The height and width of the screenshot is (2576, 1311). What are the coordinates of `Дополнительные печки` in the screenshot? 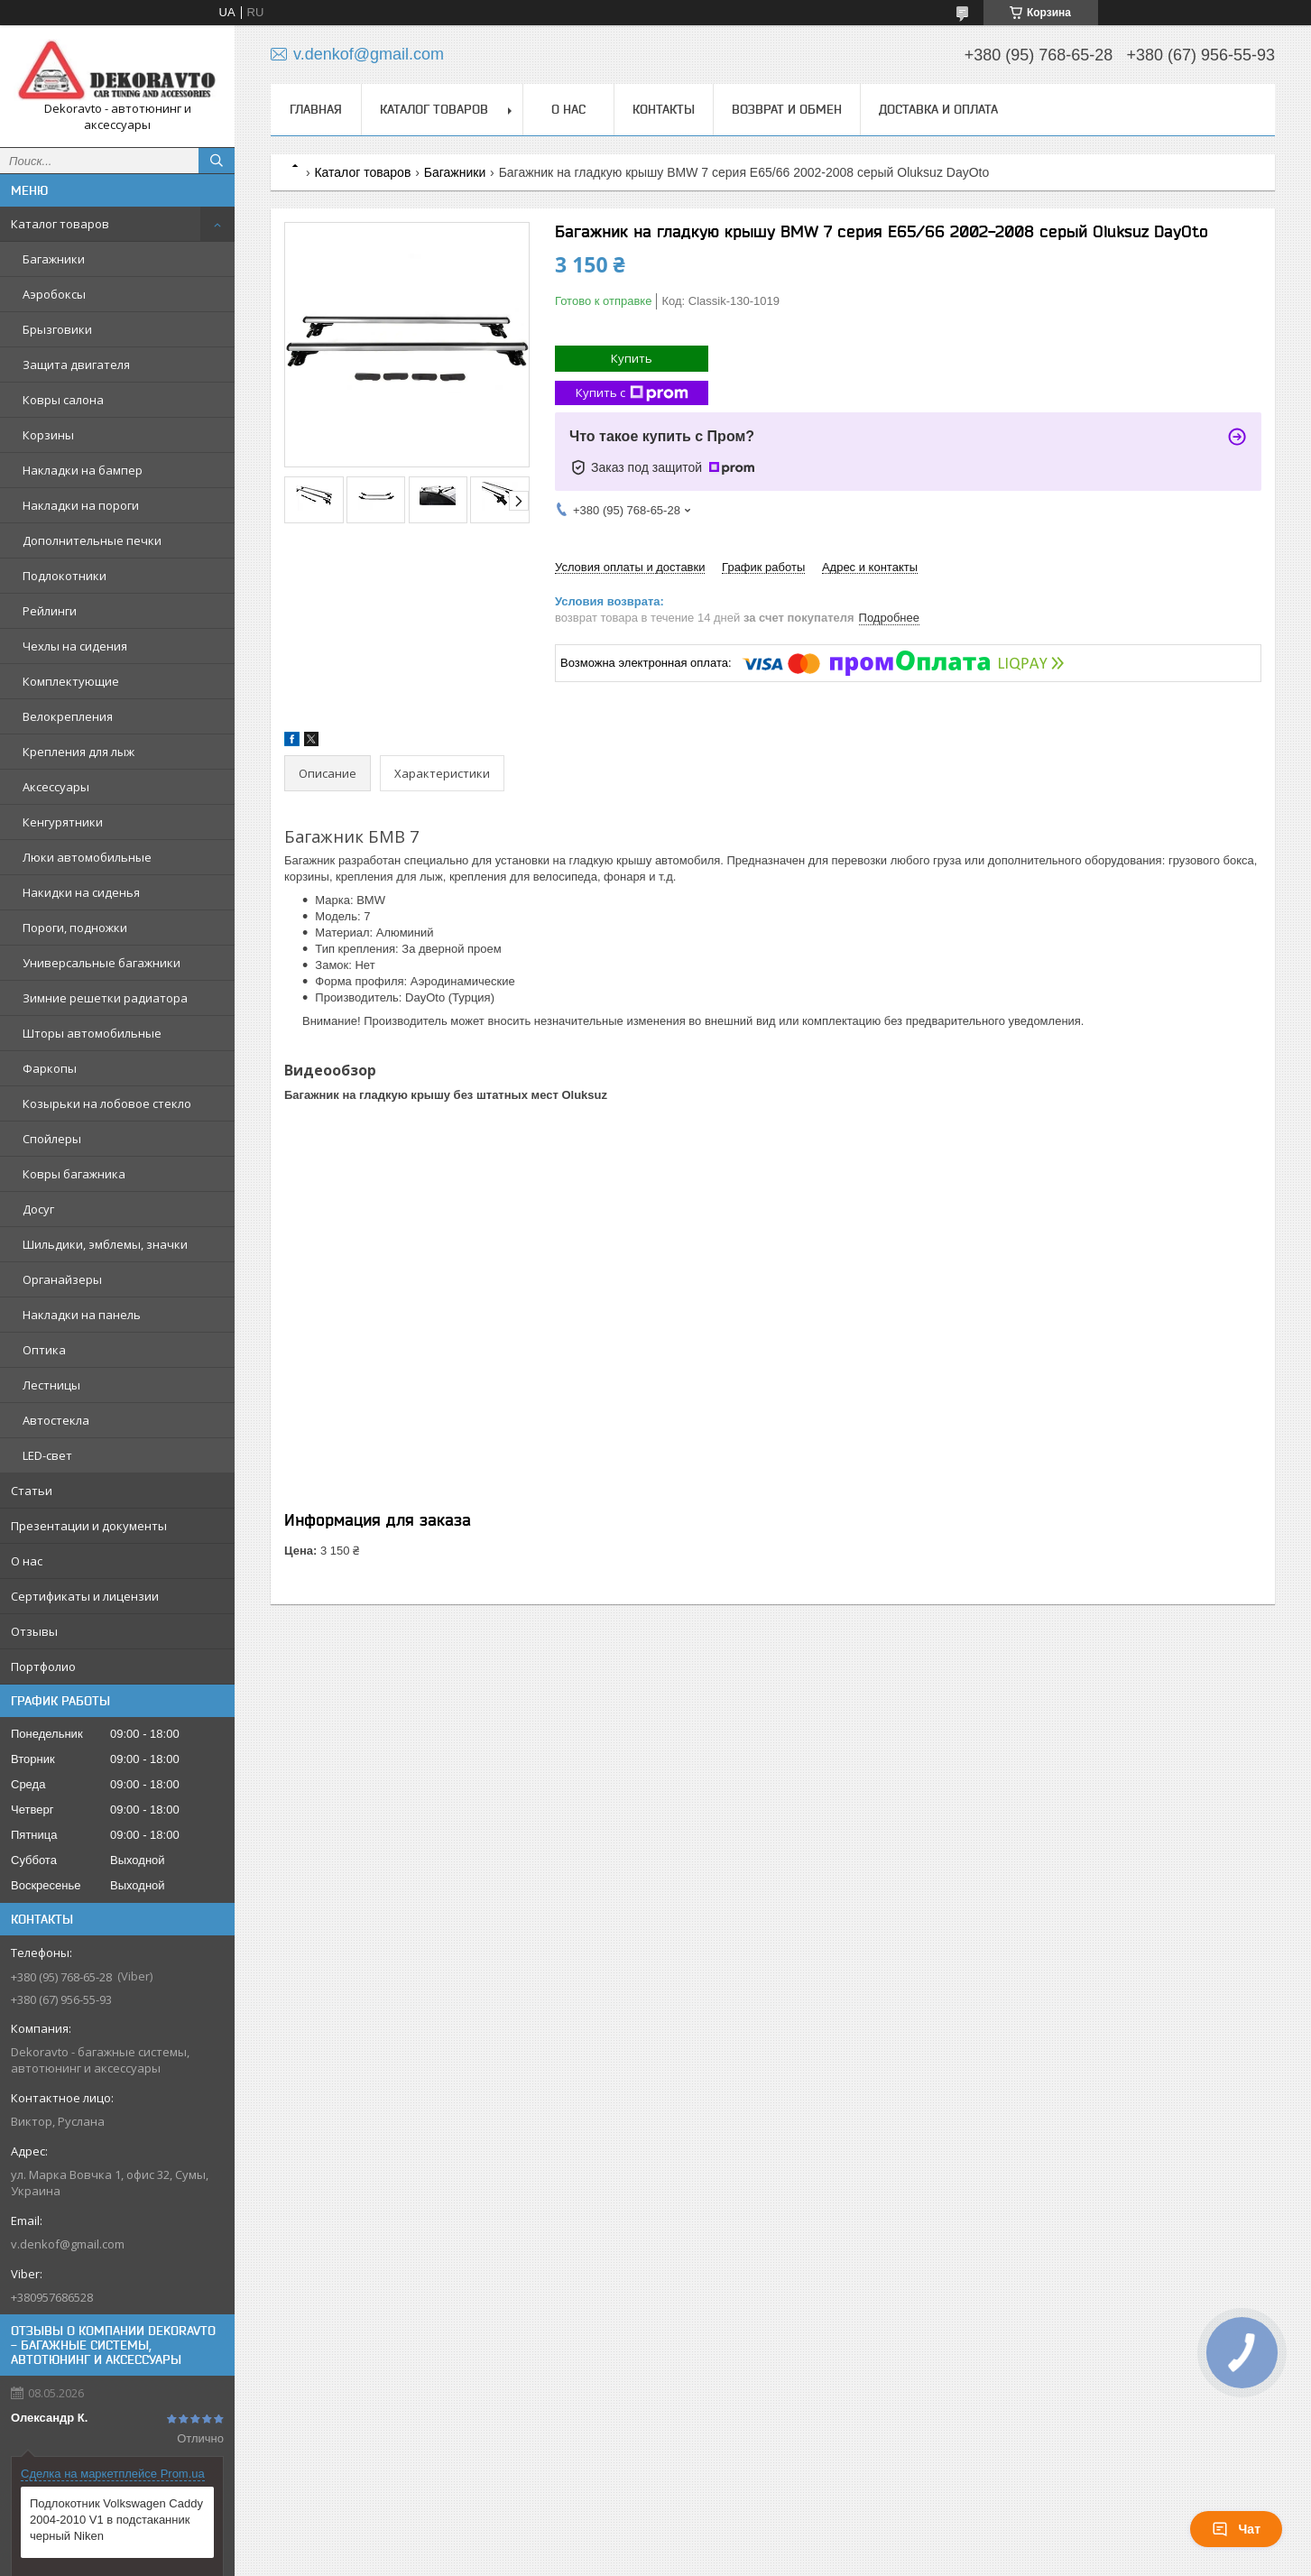 It's located at (92, 540).